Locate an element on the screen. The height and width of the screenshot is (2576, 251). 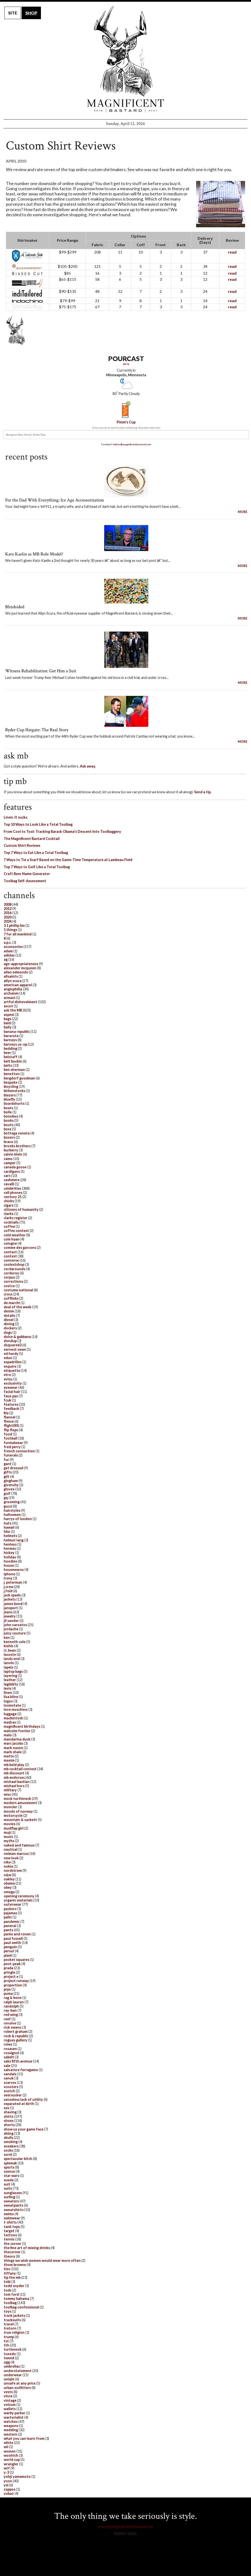
ssense is located at coordinates (9, 2171).